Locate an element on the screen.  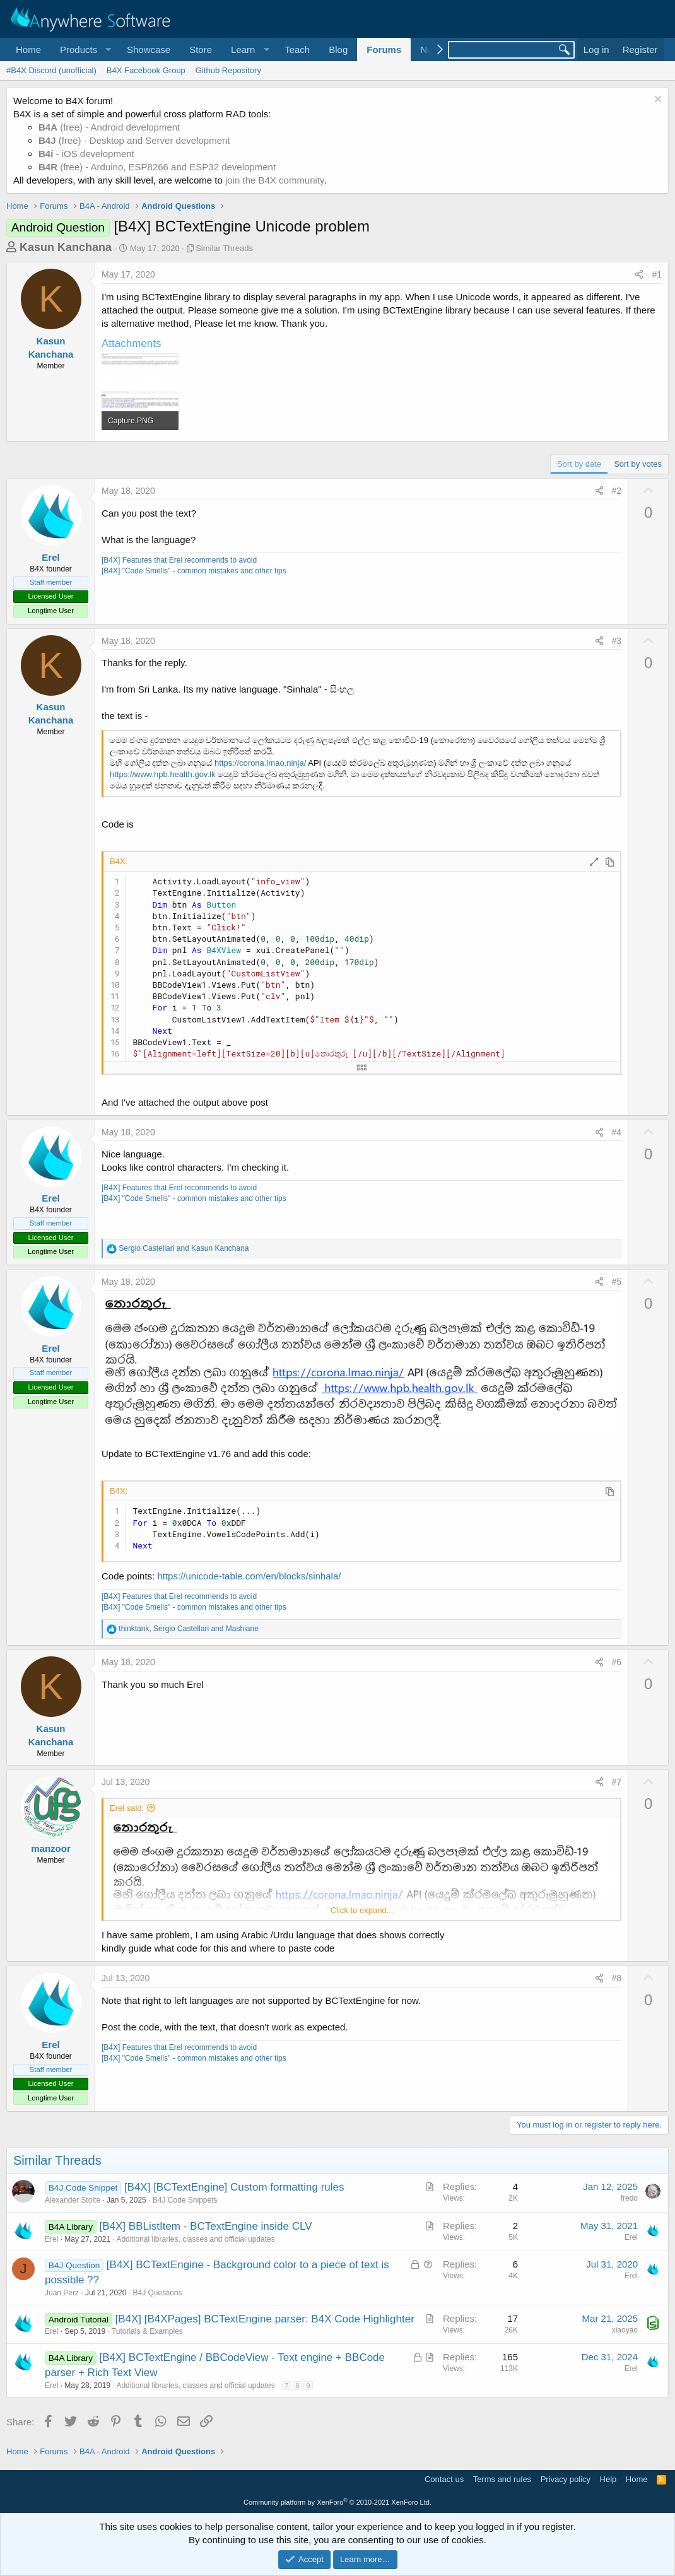
[Dismiss notice] is located at coordinates (656, 100).